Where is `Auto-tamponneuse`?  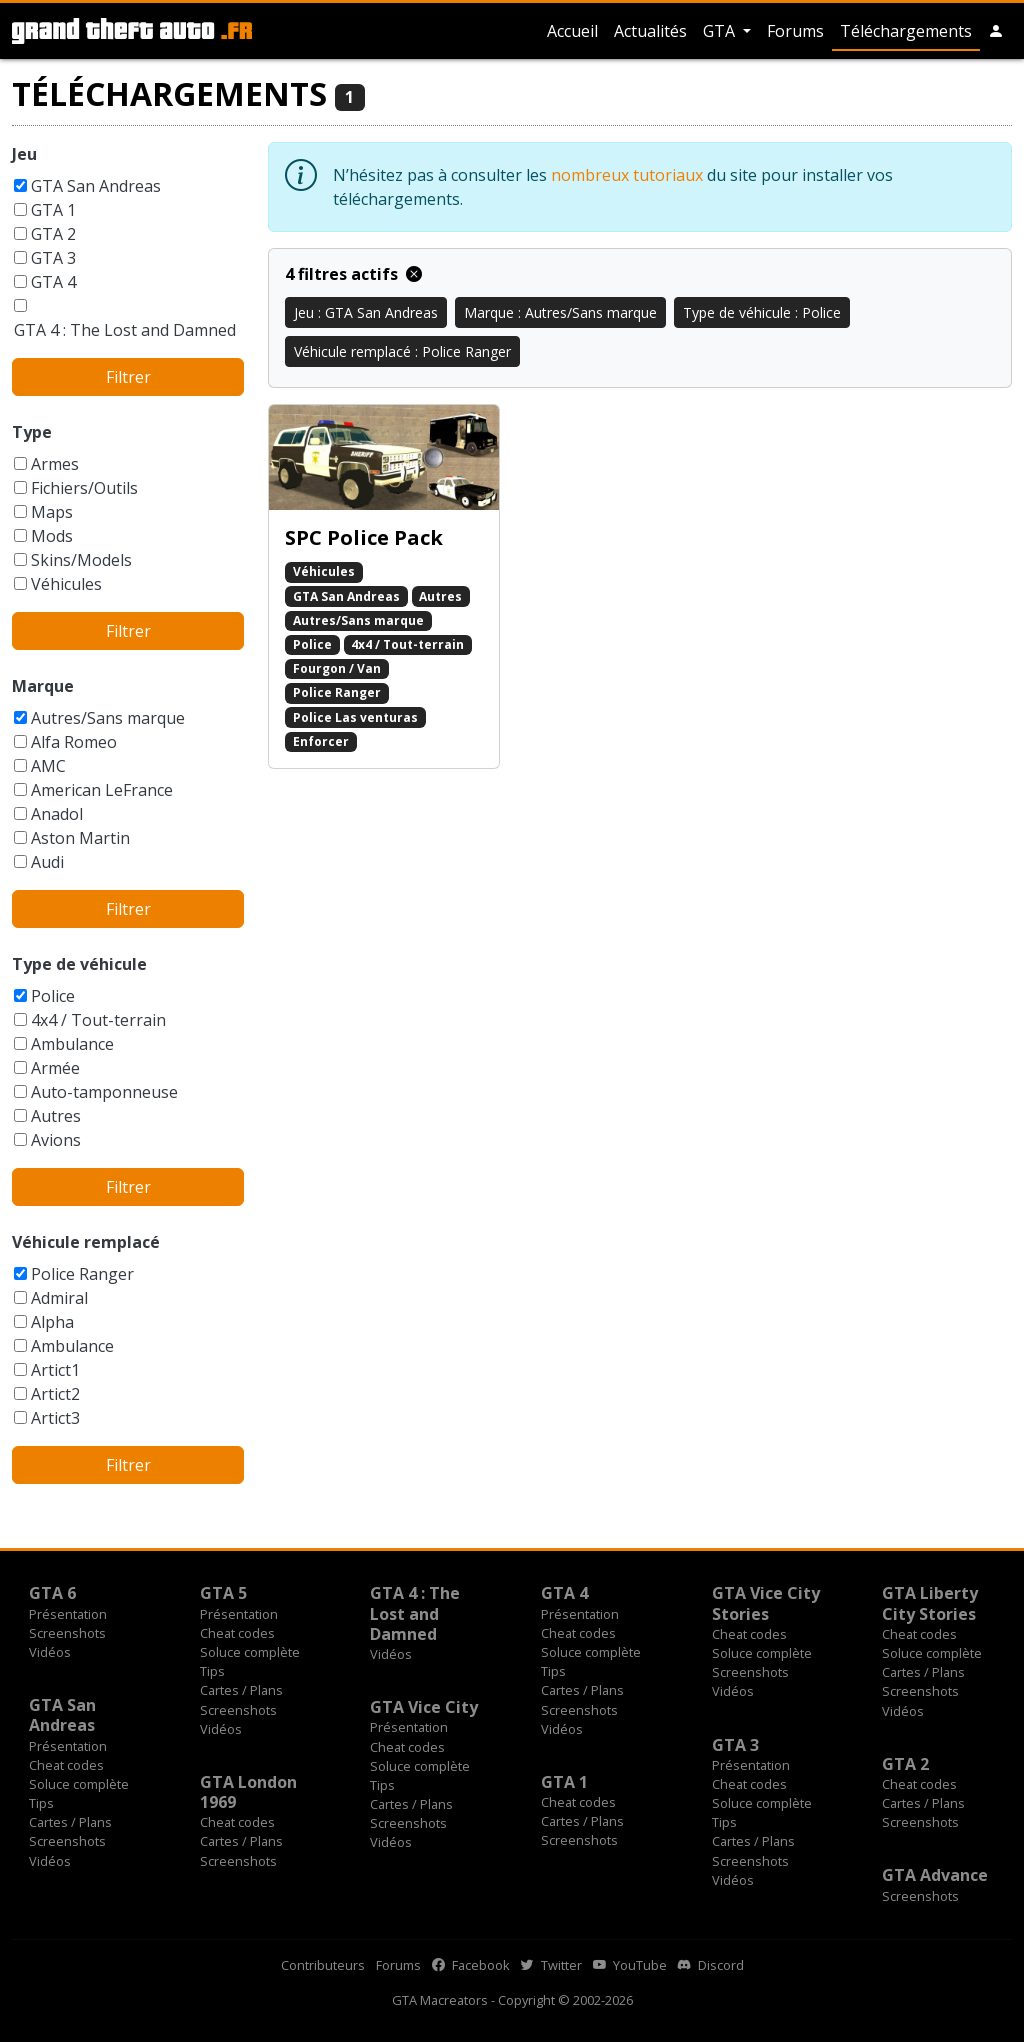 Auto-tamponneuse is located at coordinates (104, 1092).